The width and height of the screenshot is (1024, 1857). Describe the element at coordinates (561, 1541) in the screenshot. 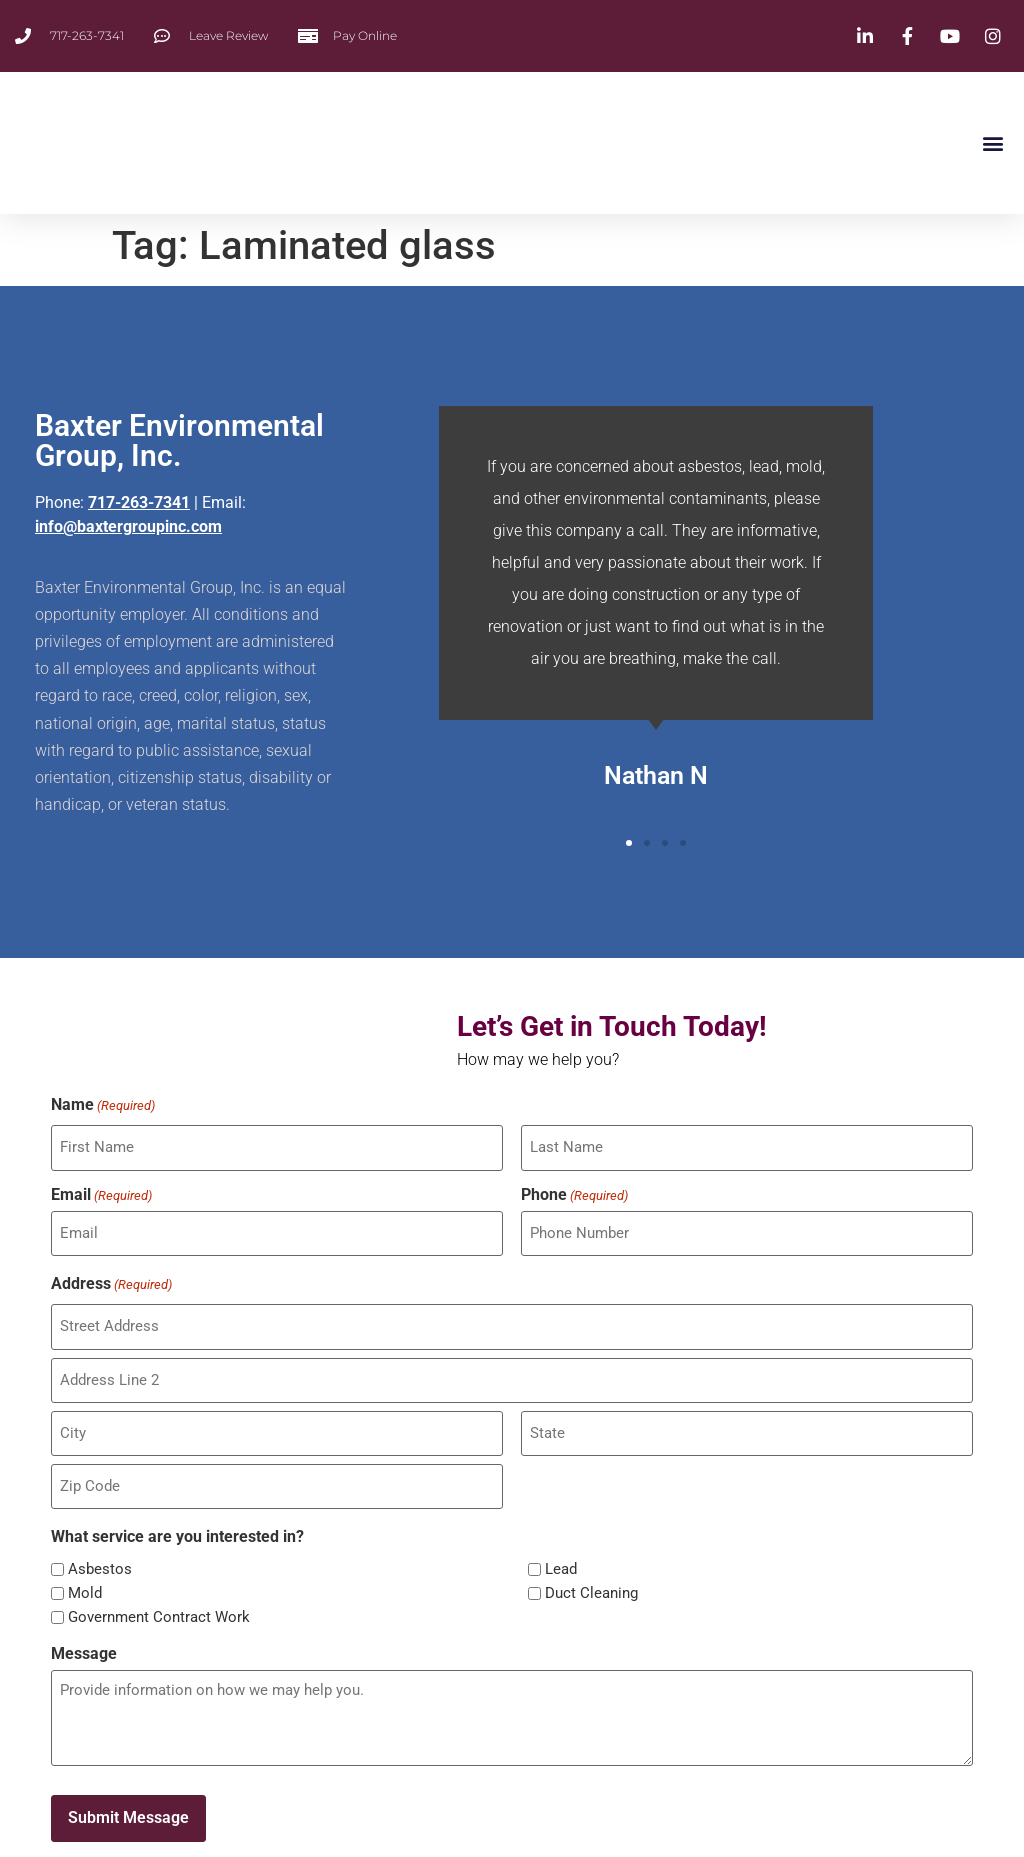

I see `Lead` at that location.